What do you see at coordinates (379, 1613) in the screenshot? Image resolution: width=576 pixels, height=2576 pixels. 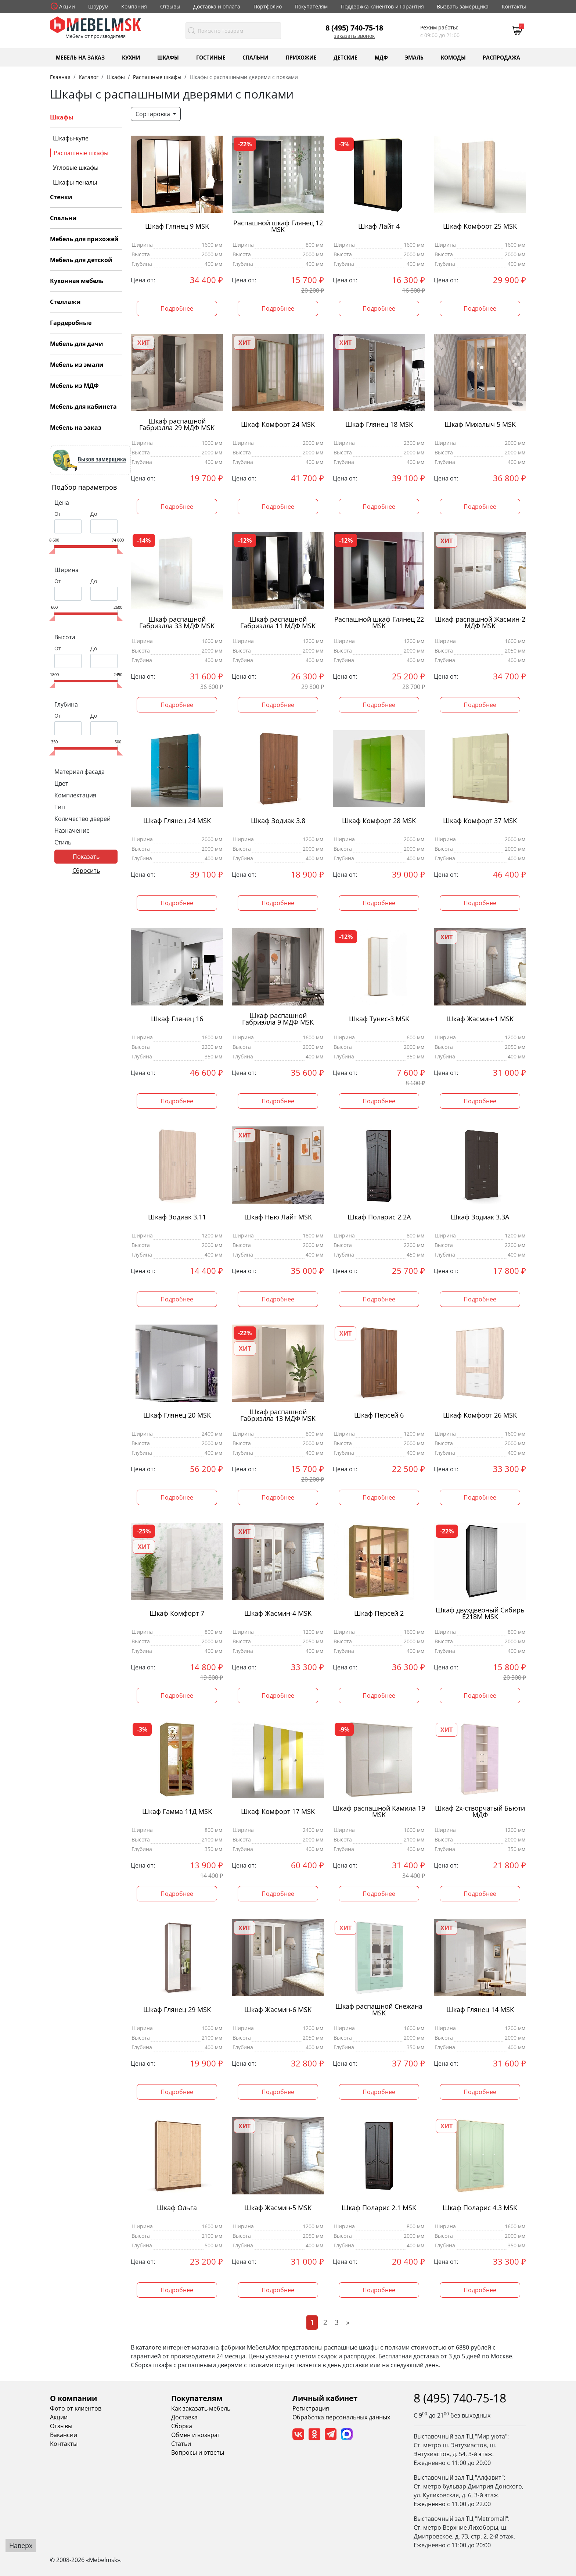 I see `Шкаф Персей 2` at bounding box center [379, 1613].